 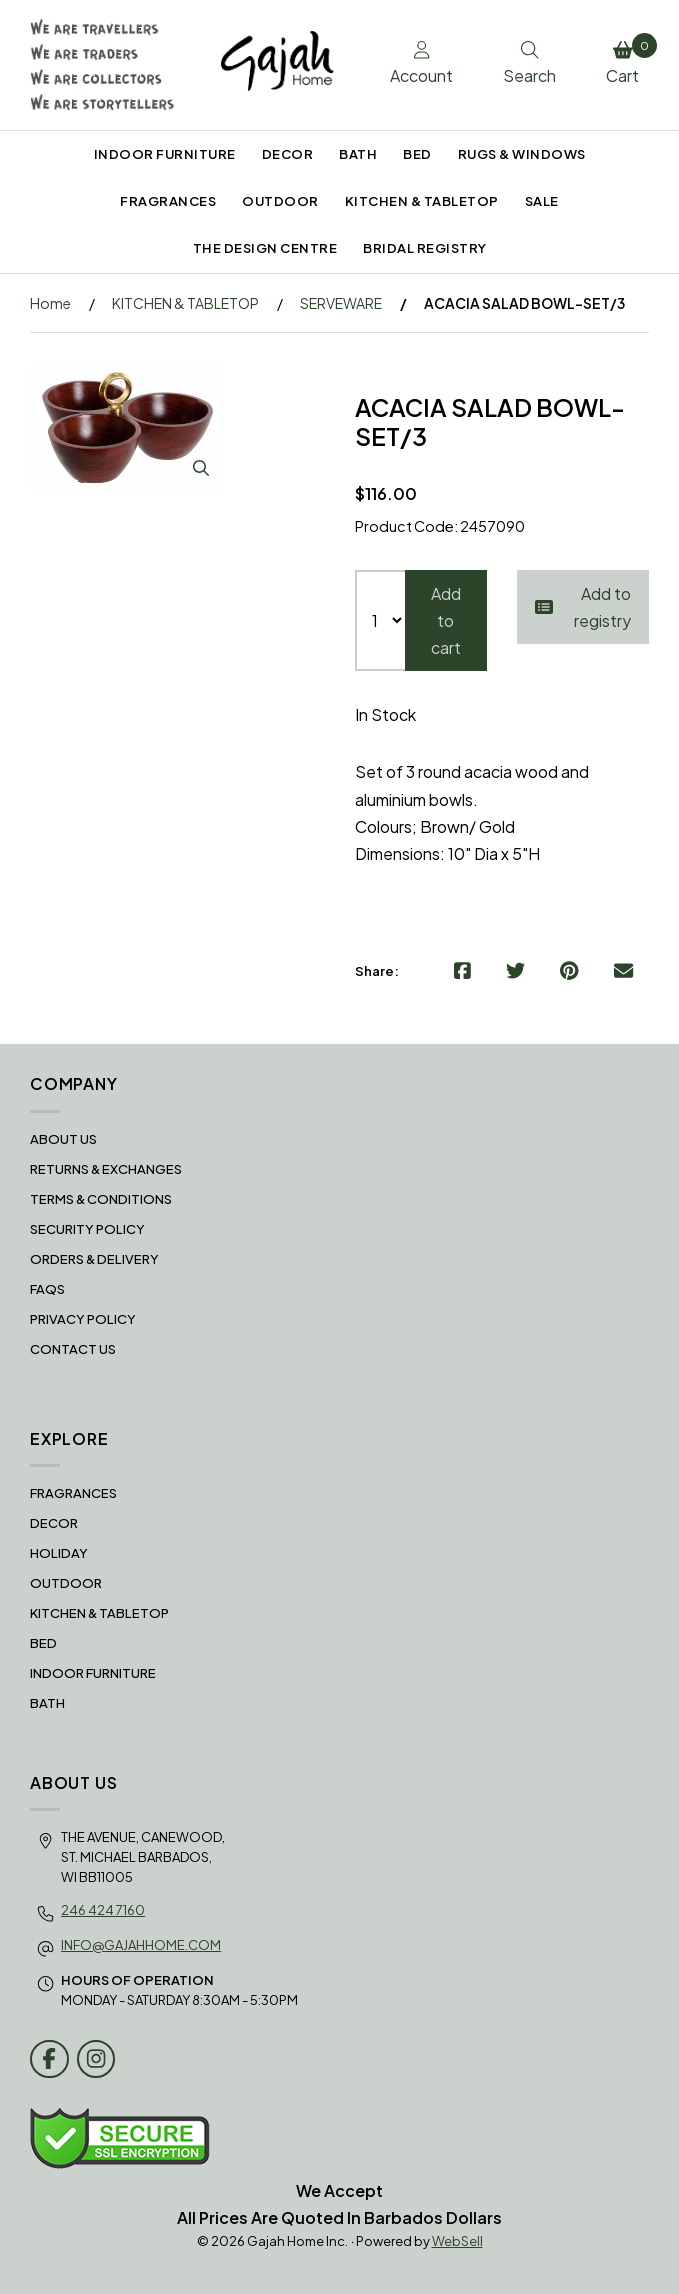 I want to click on Security Policy, so click(x=87, y=1229).